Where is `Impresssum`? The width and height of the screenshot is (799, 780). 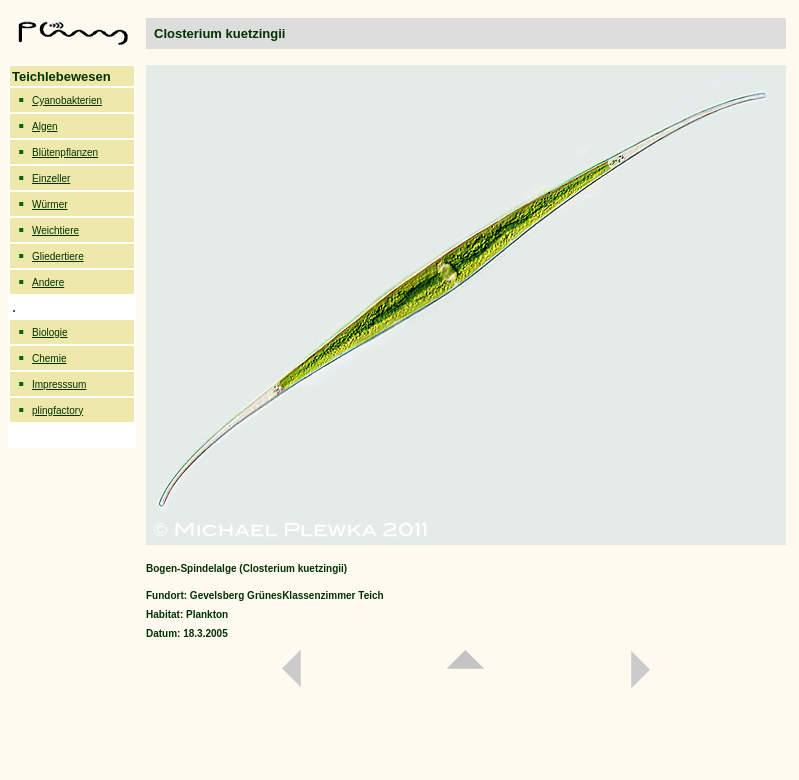 Impresssum is located at coordinates (59, 384).